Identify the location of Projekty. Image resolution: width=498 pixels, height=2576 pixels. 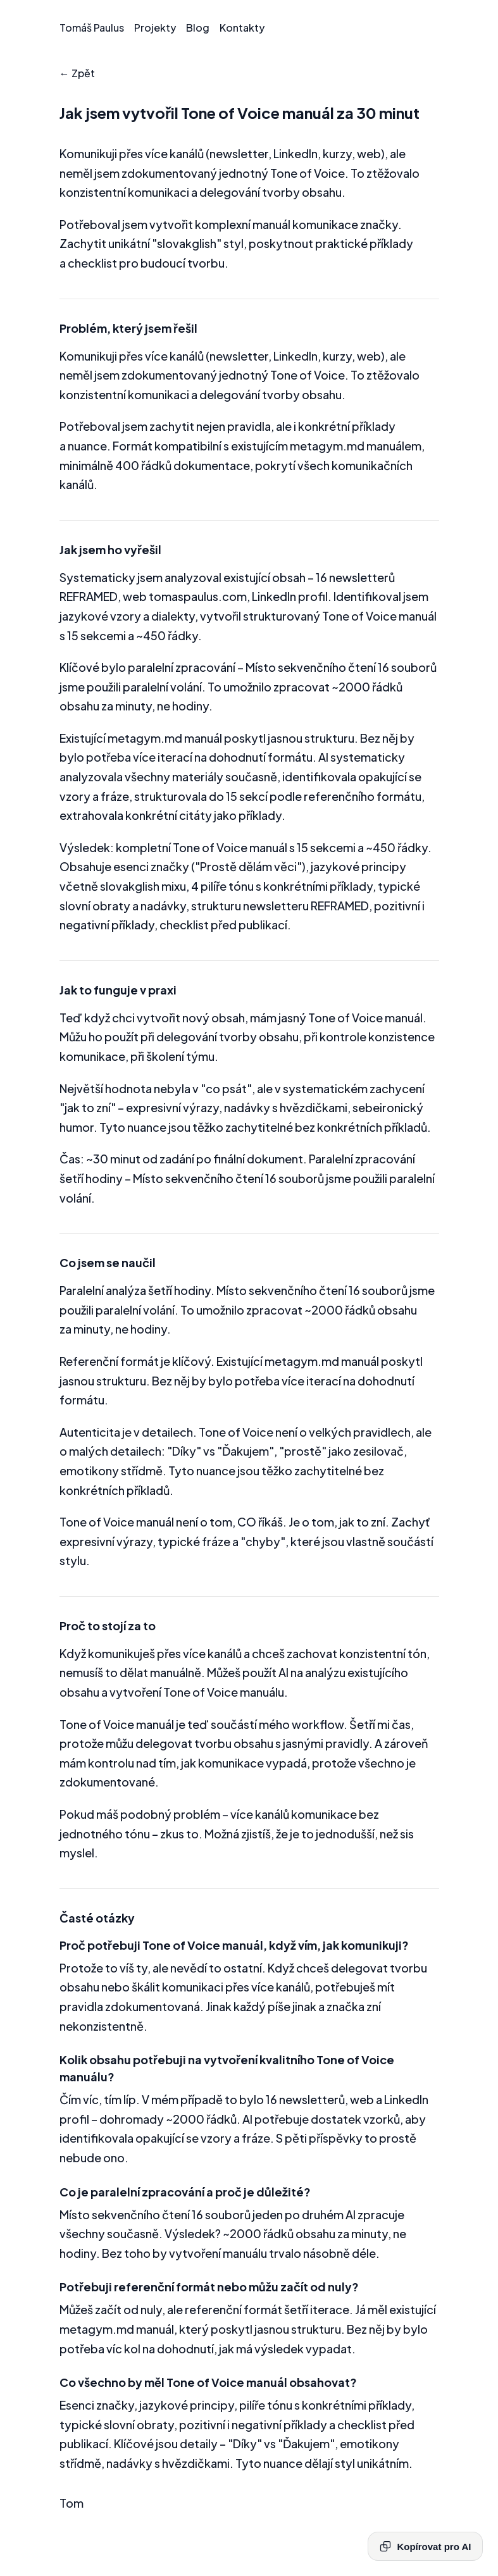
(155, 27).